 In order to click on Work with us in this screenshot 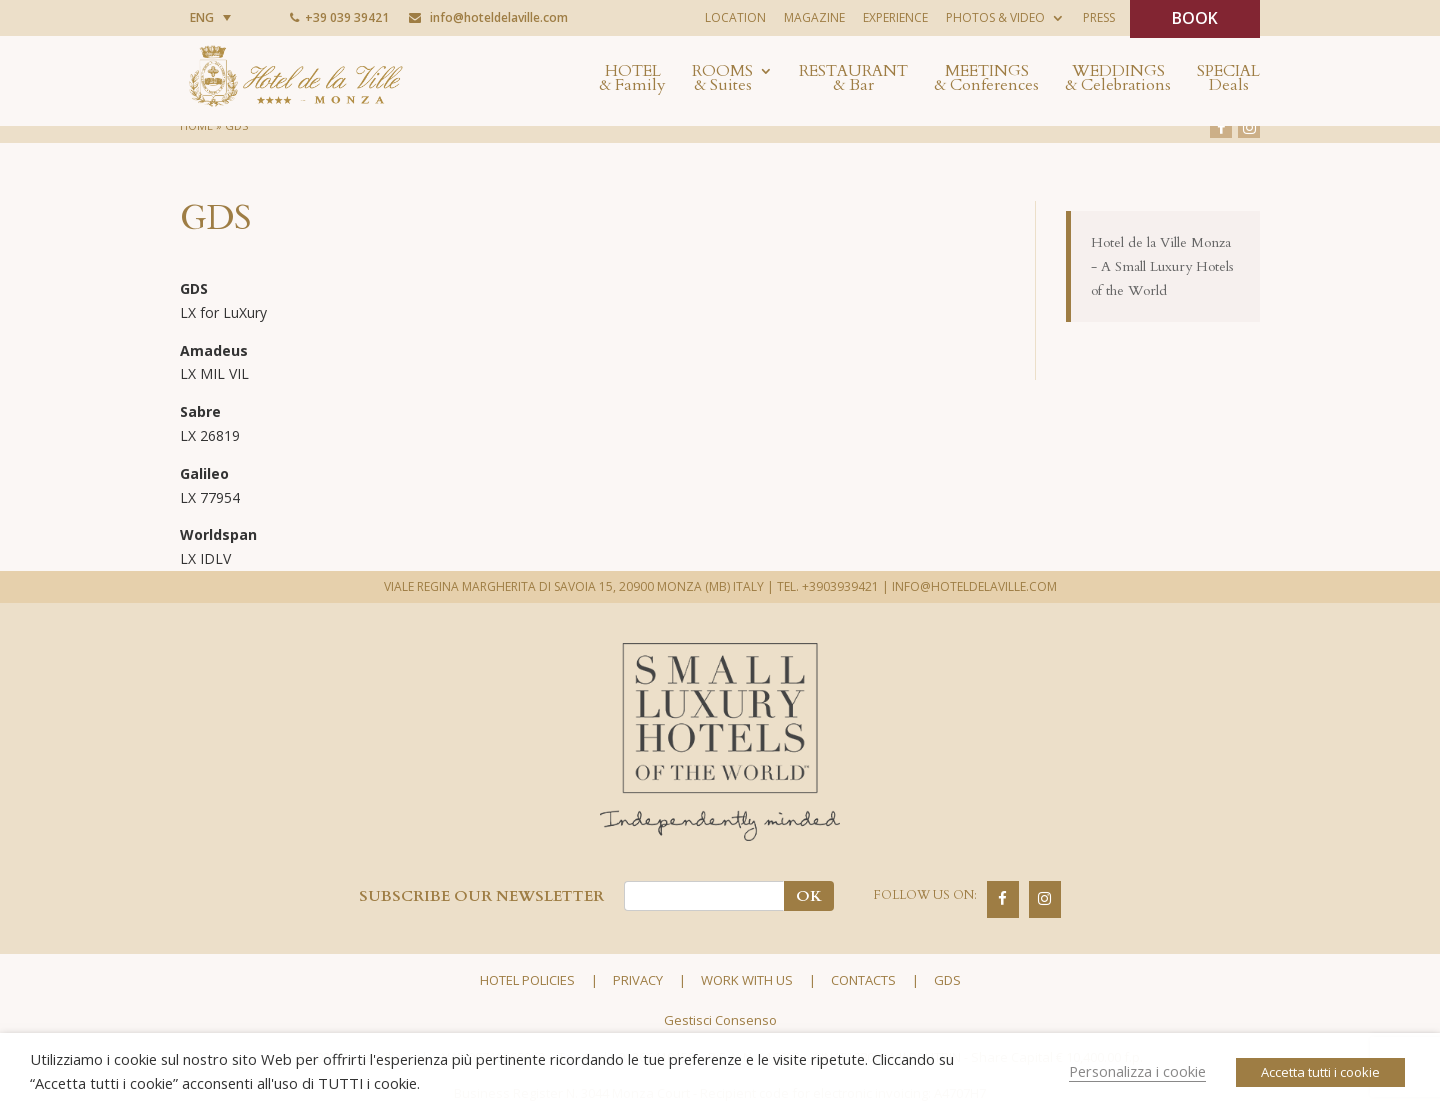, I will do `click(747, 980)`.